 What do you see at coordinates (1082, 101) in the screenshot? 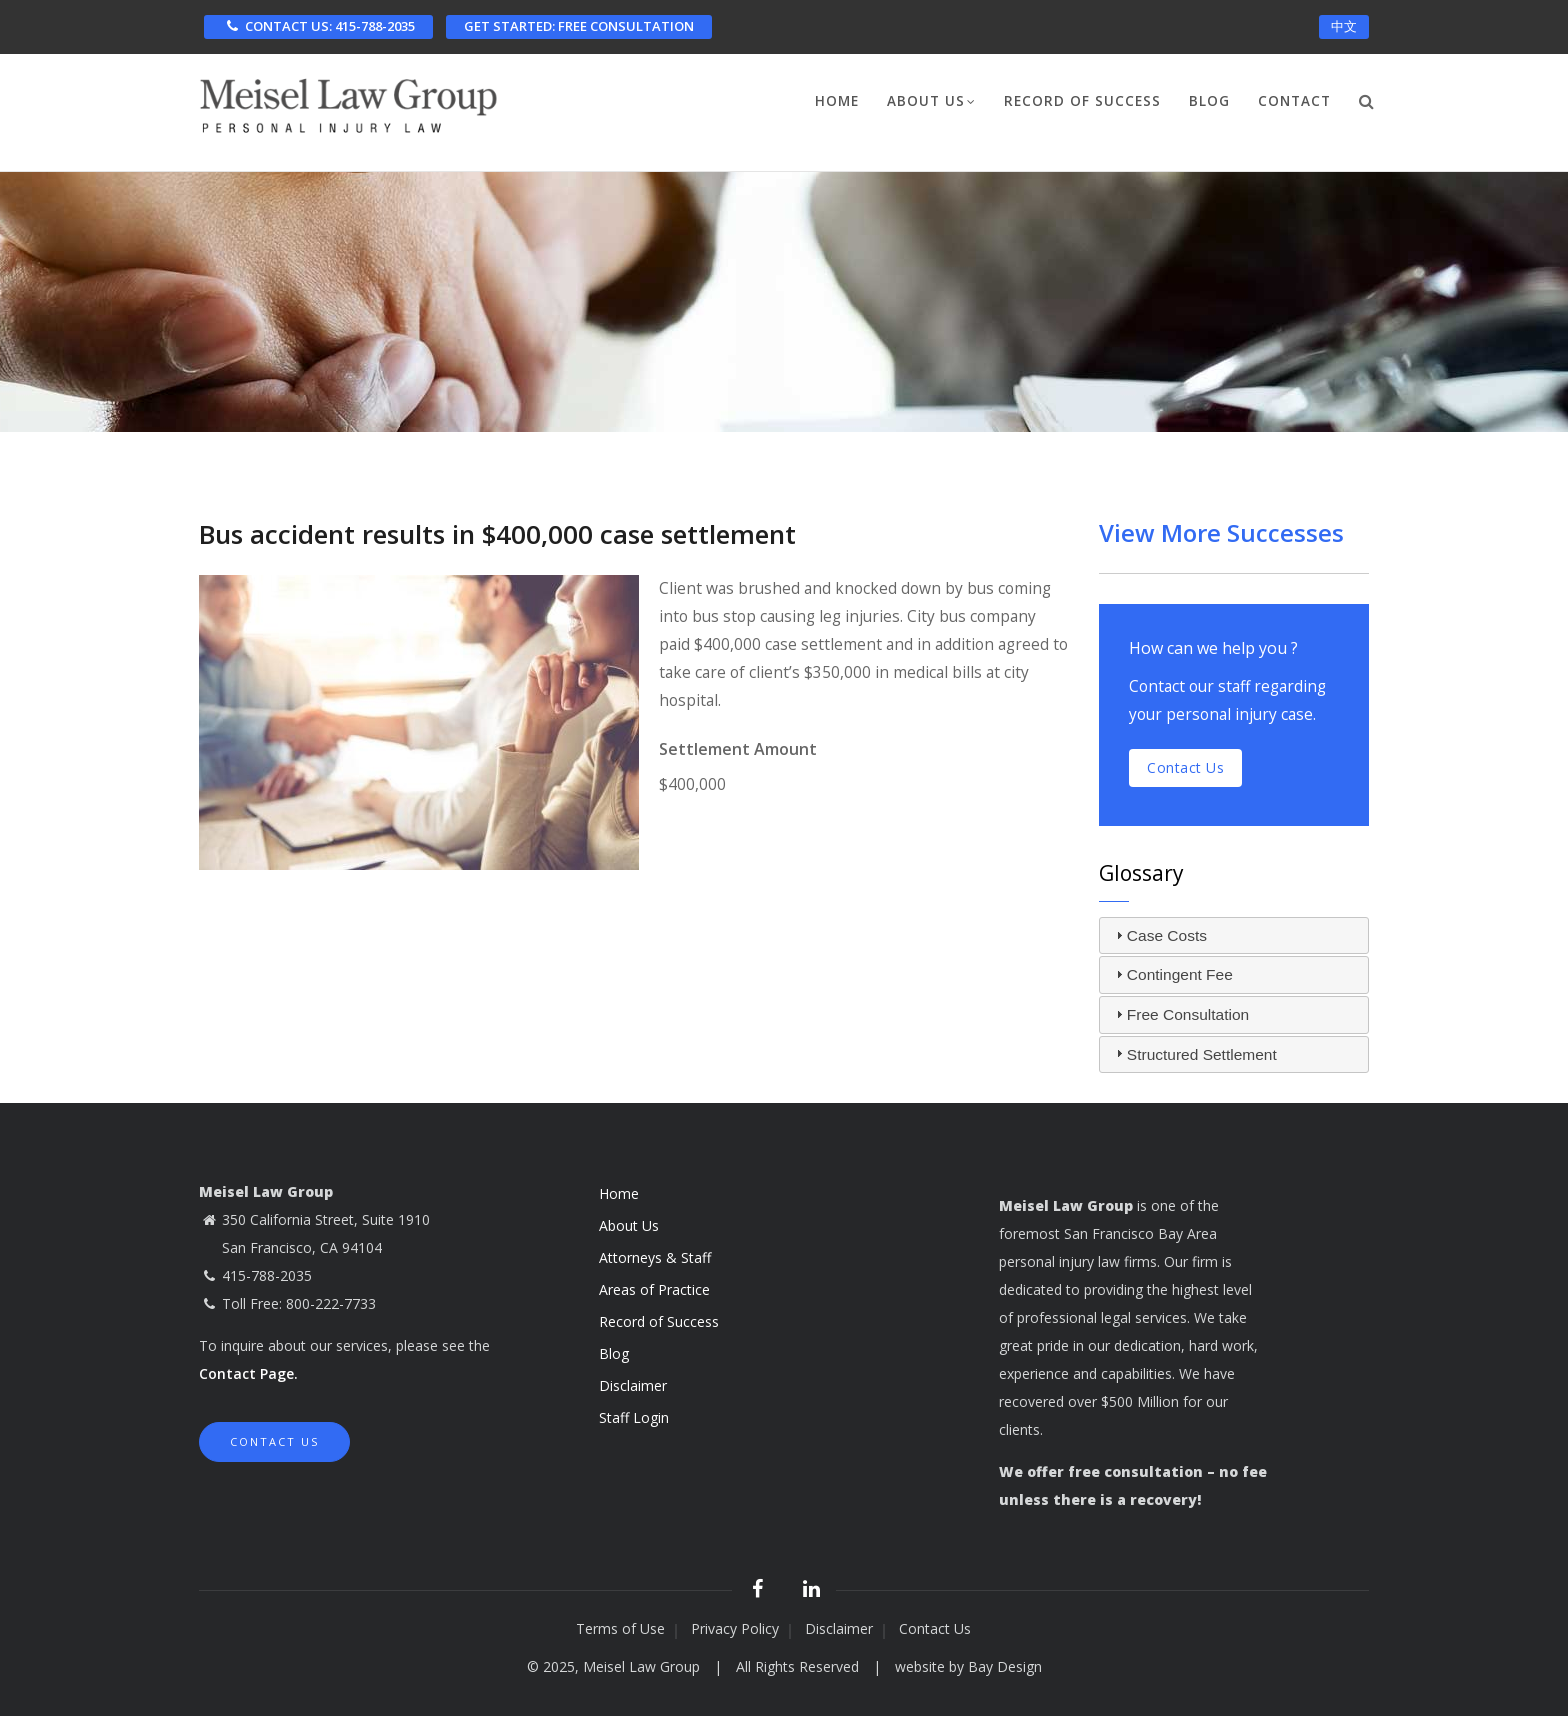
I see `Record of Success` at bounding box center [1082, 101].